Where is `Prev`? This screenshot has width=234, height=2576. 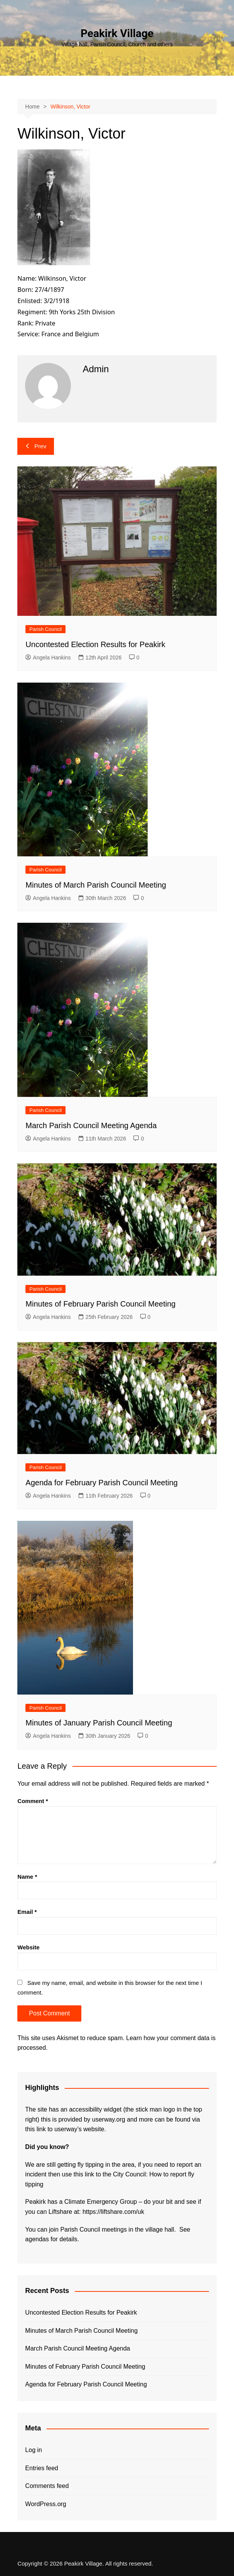 Prev is located at coordinates (35, 446).